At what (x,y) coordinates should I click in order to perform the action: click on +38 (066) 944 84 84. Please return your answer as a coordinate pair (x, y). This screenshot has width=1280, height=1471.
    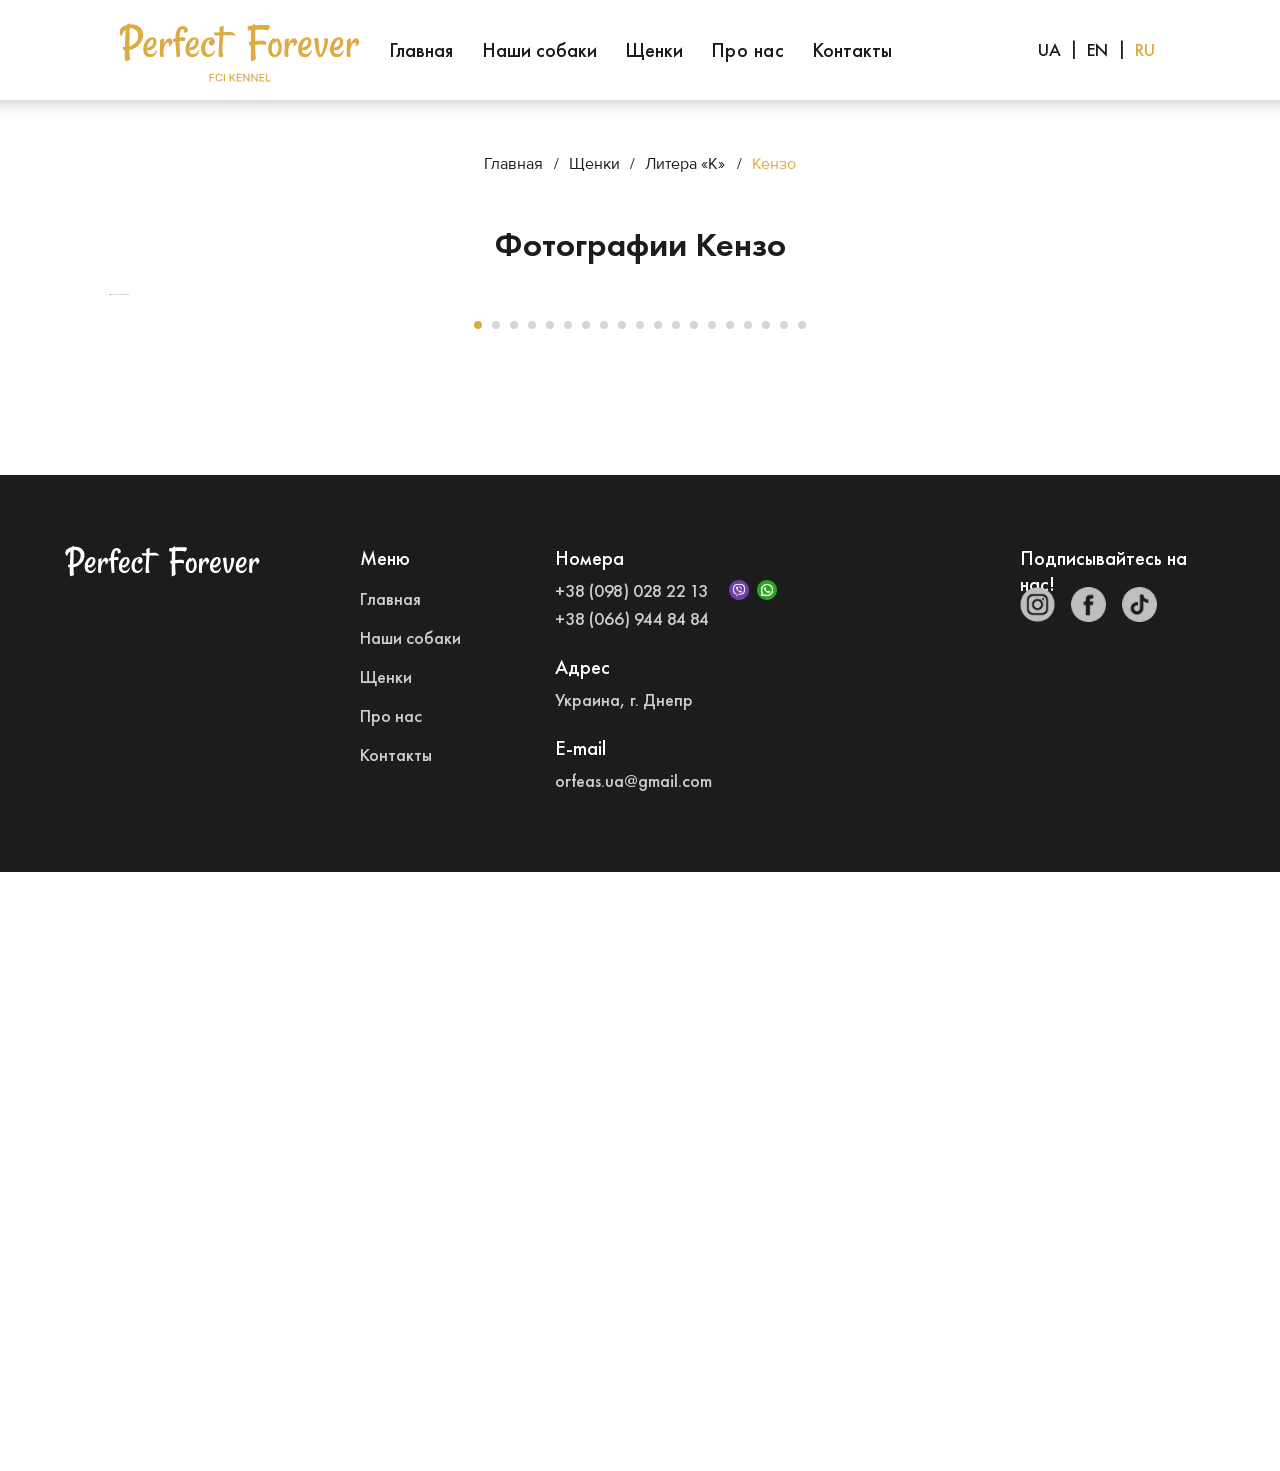
    Looking at the image, I should click on (632, 1217).